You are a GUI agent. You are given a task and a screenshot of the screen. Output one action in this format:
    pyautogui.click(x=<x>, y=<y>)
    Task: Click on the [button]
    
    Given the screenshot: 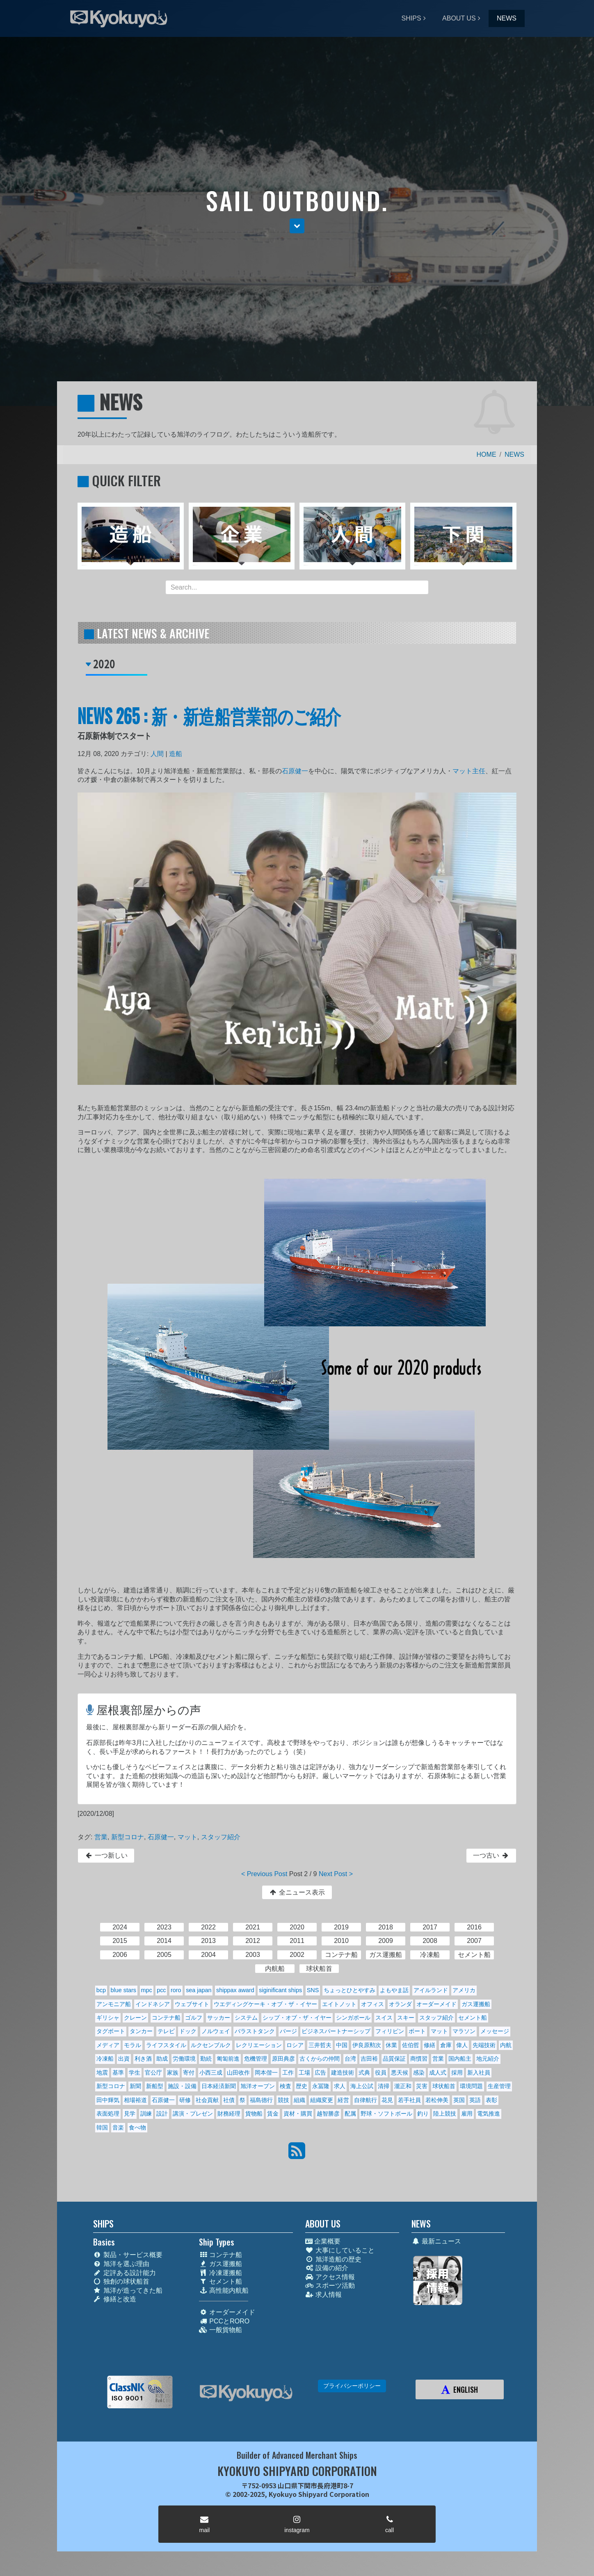 What is the action you would take?
    pyautogui.click(x=297, y=226)
    